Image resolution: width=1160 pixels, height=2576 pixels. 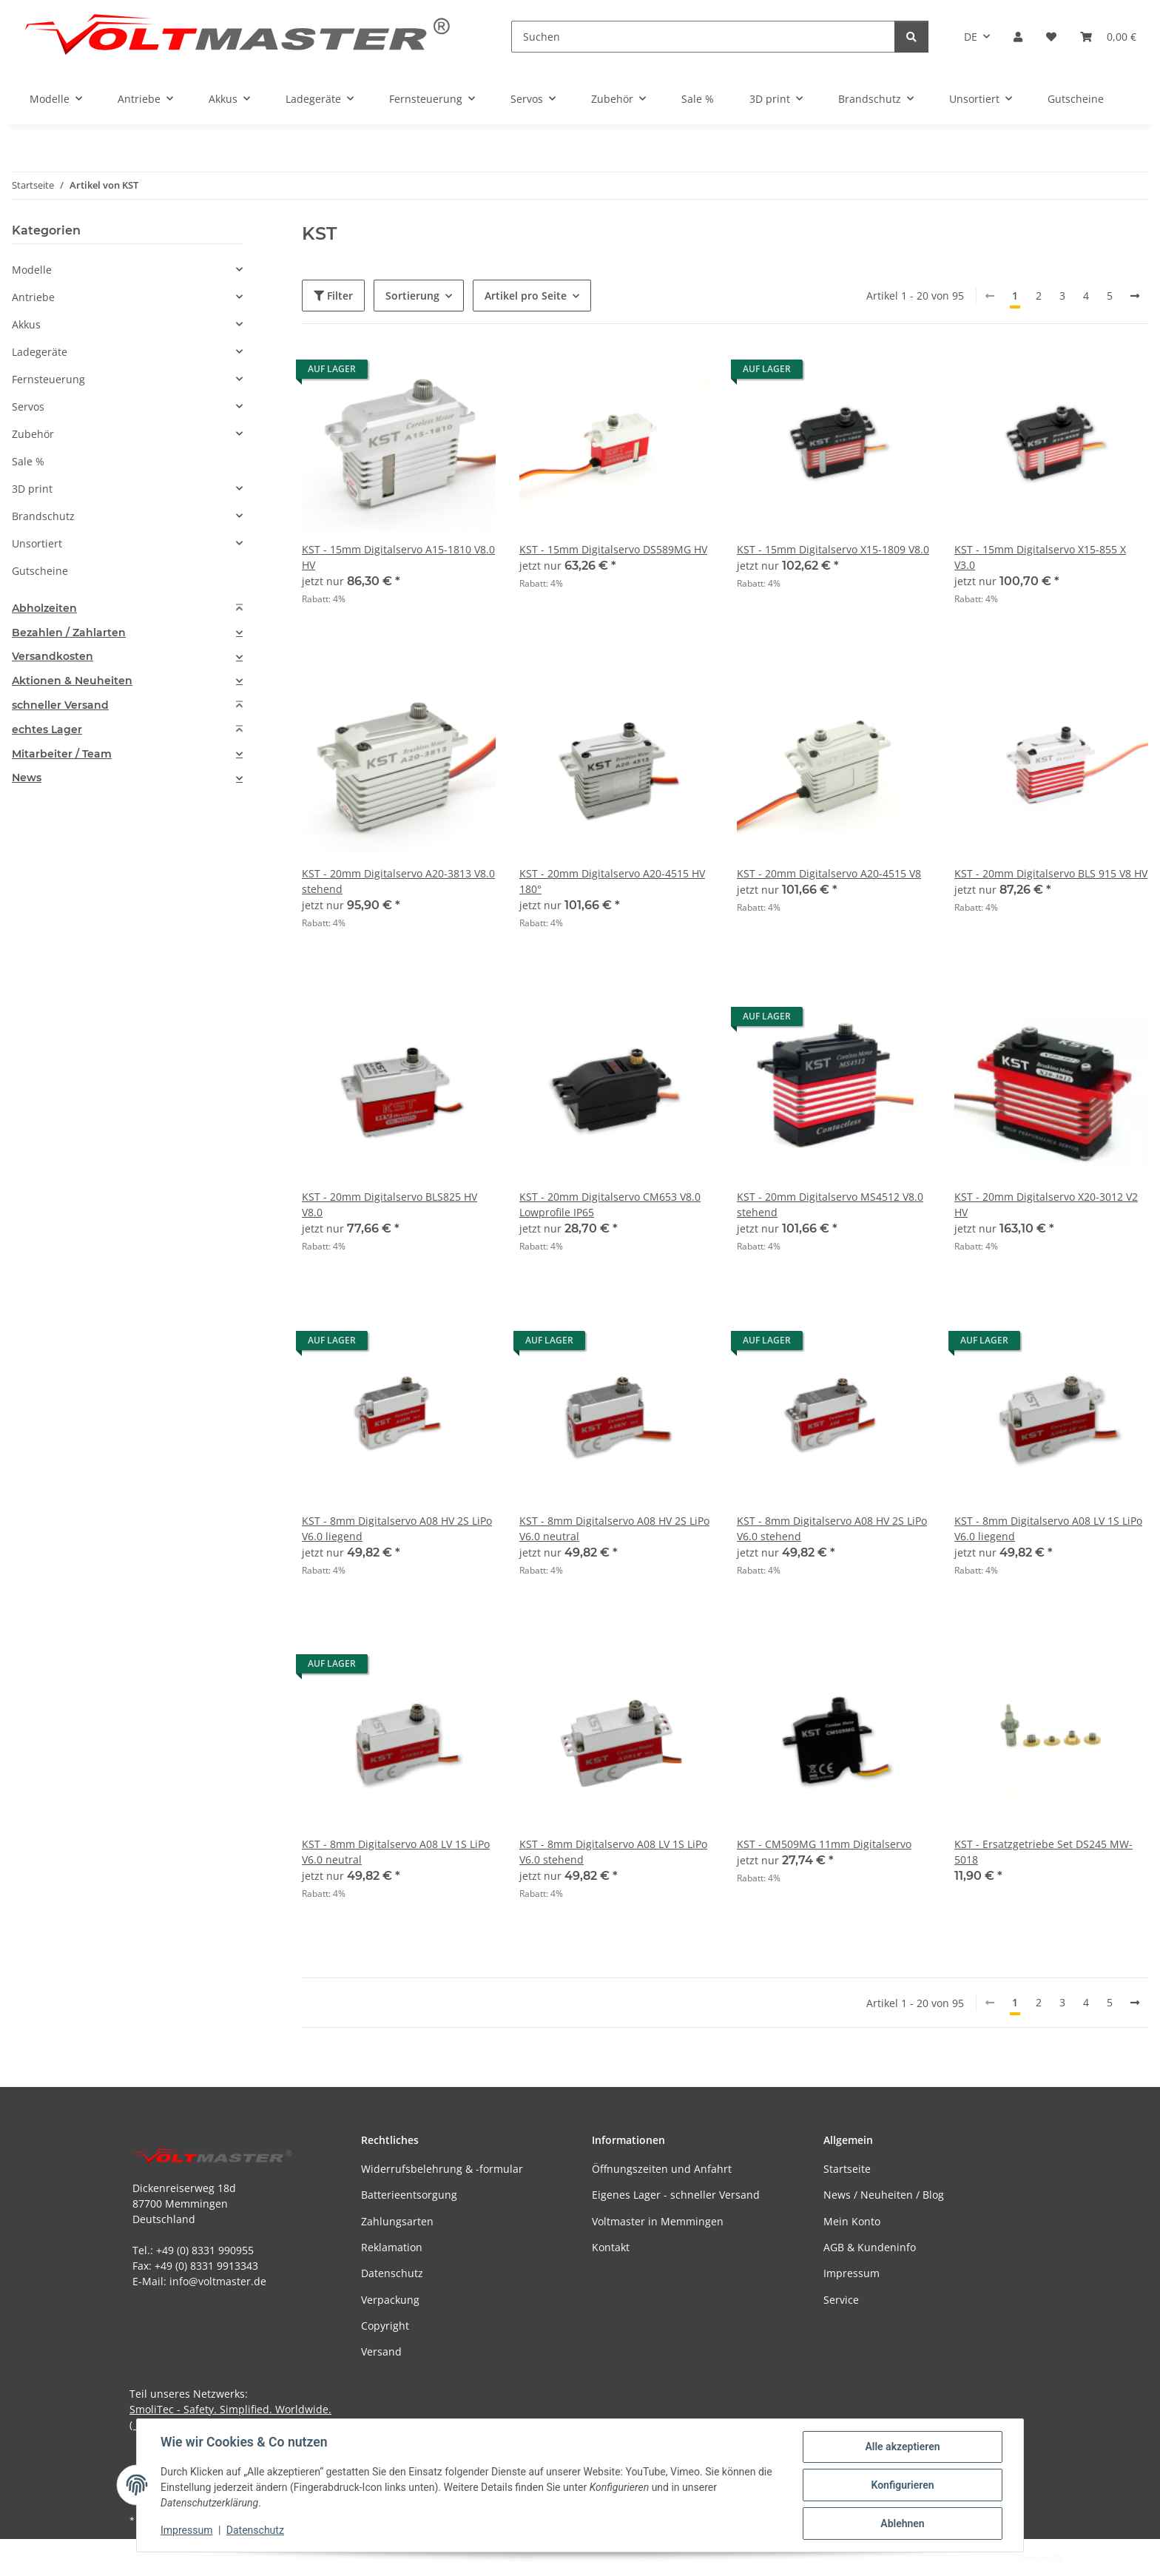 I want to click on Gutscheine, so click(x=40, y=571).